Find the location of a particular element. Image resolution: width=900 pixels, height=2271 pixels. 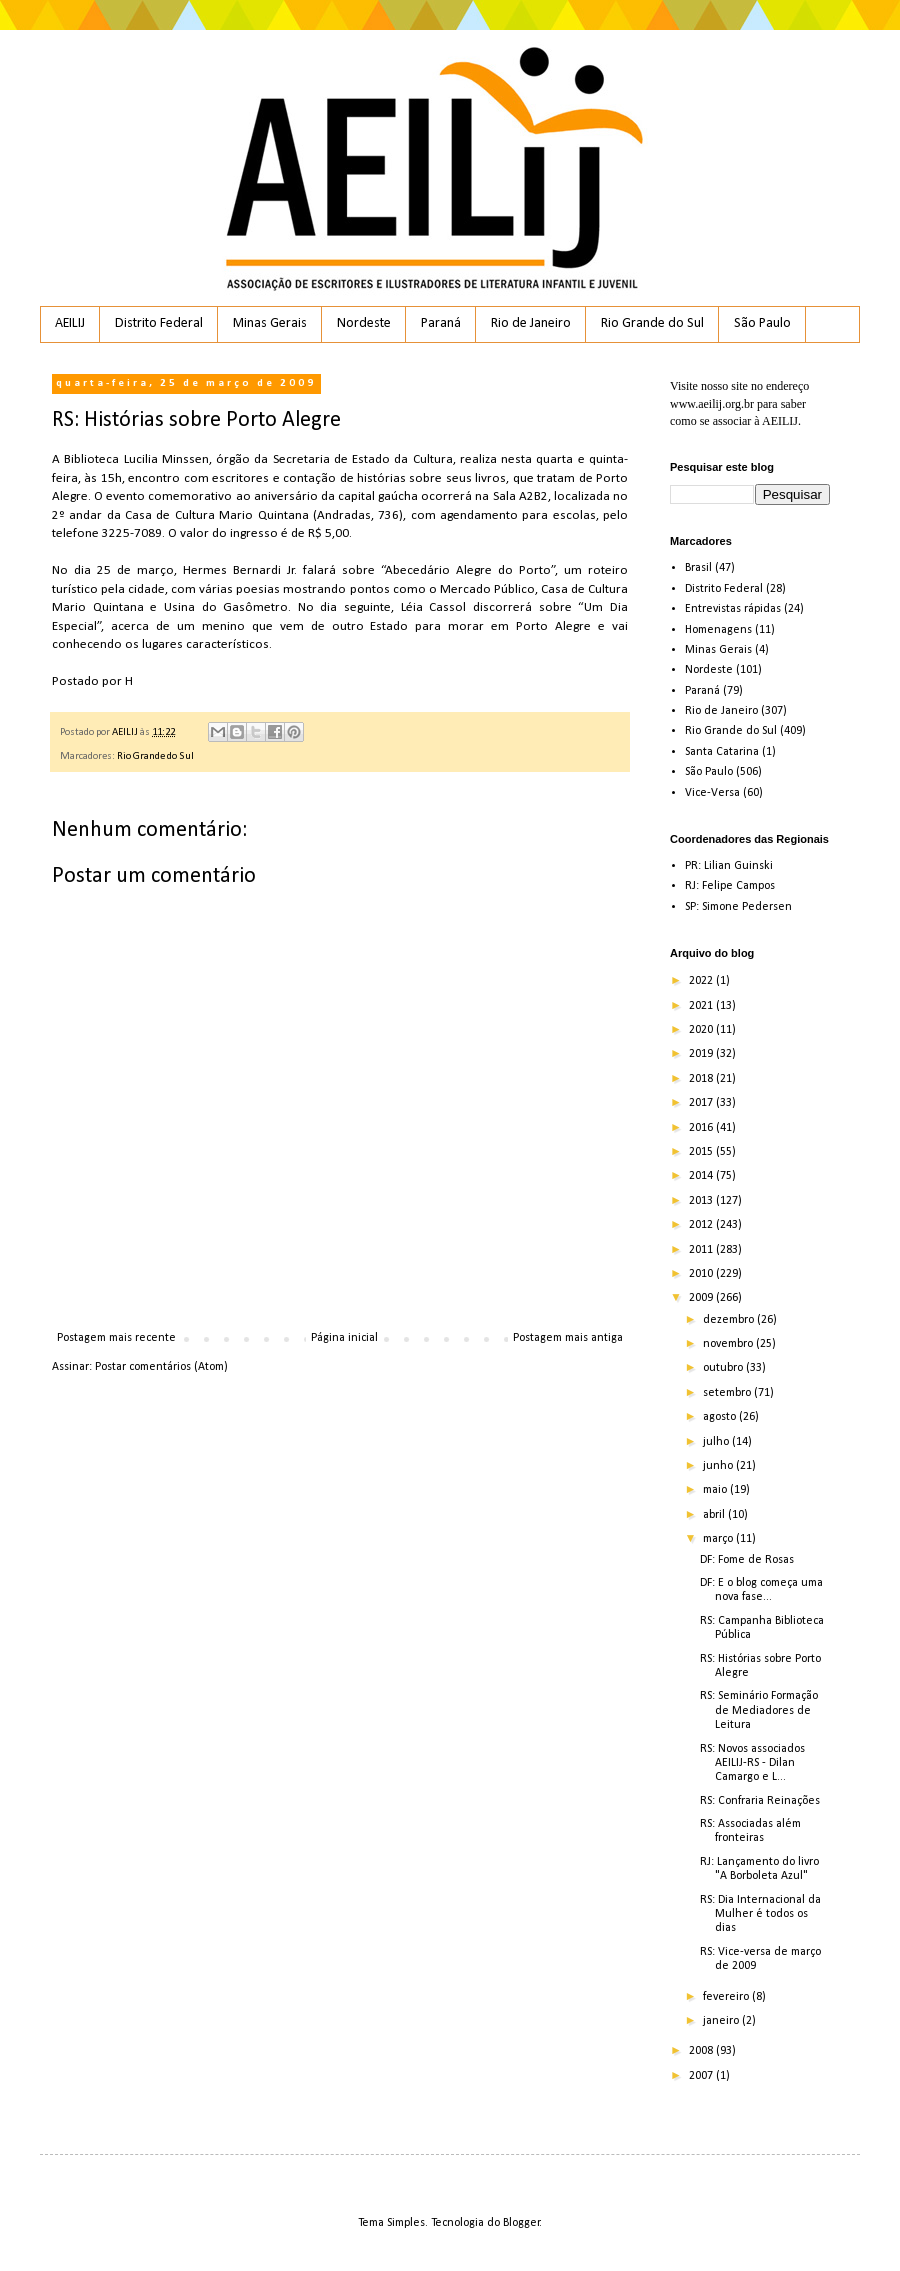

2018 is located at coordinates (702, 1079).